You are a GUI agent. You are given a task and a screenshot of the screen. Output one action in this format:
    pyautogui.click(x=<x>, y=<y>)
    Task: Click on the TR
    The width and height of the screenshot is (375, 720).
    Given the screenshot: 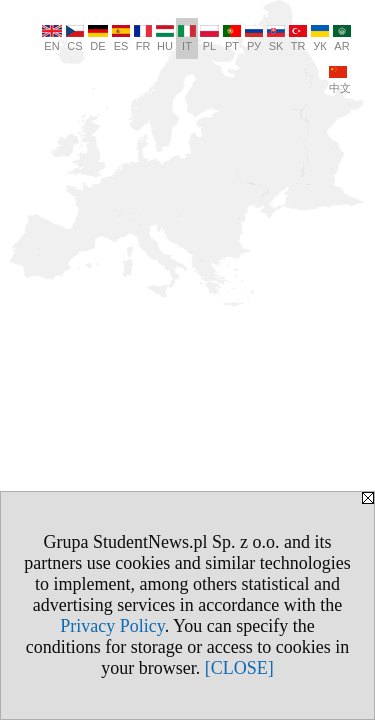 What is the action you would take?
    pyautogui.click(x=298, y=38)
    